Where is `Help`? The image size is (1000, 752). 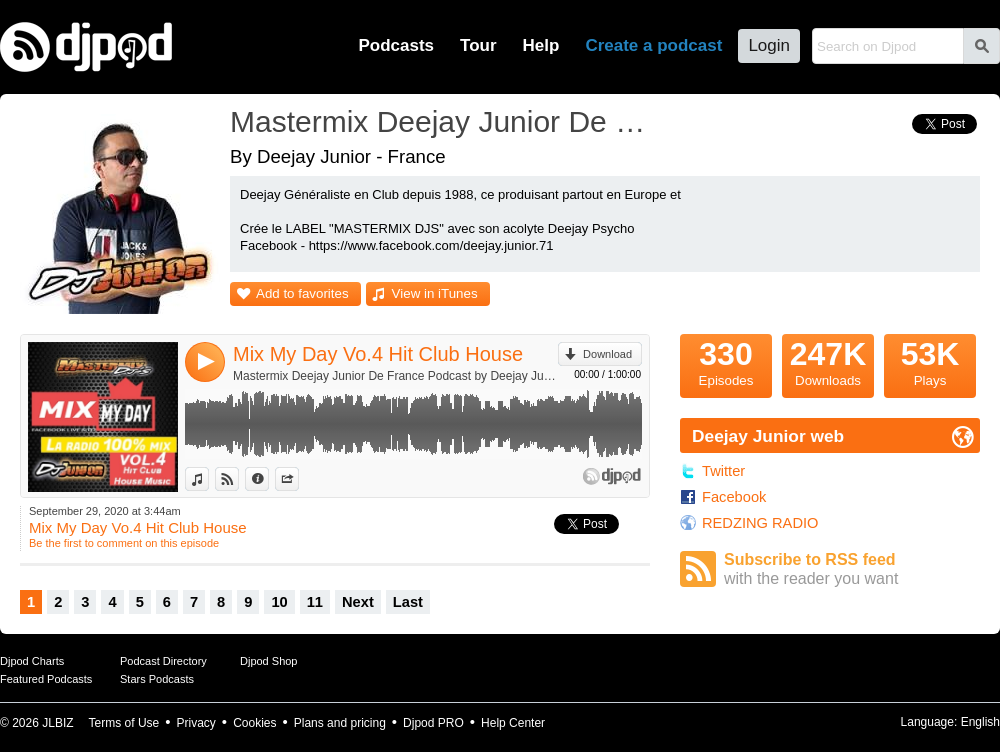 Help is located at coordinates (541, 45).